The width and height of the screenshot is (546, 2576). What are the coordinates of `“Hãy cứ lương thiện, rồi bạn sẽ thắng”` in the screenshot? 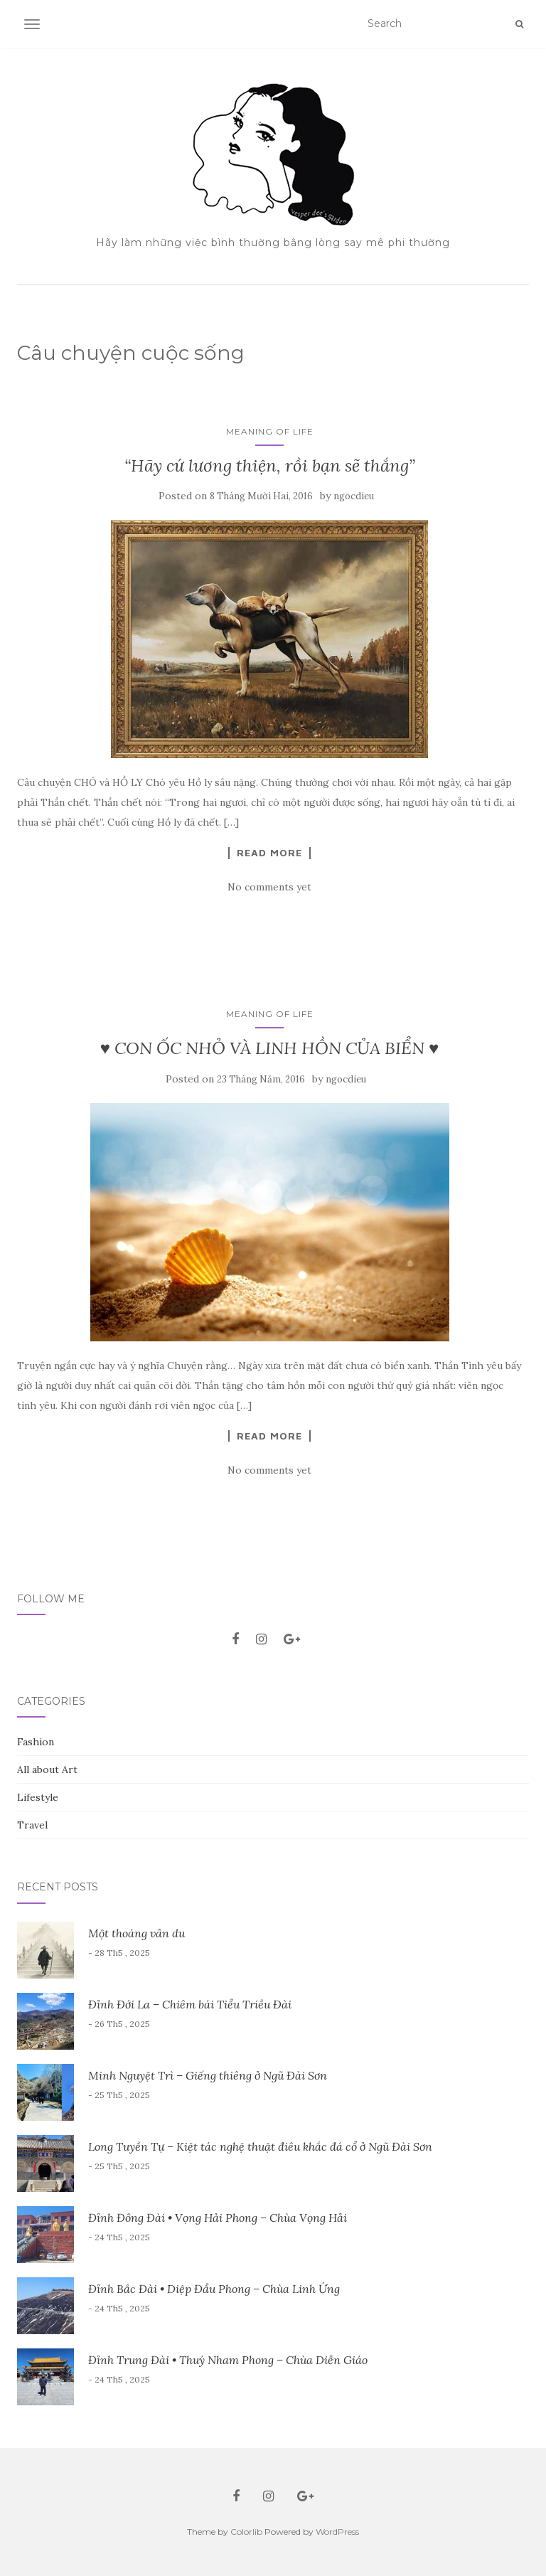 It's located at (269, 465).